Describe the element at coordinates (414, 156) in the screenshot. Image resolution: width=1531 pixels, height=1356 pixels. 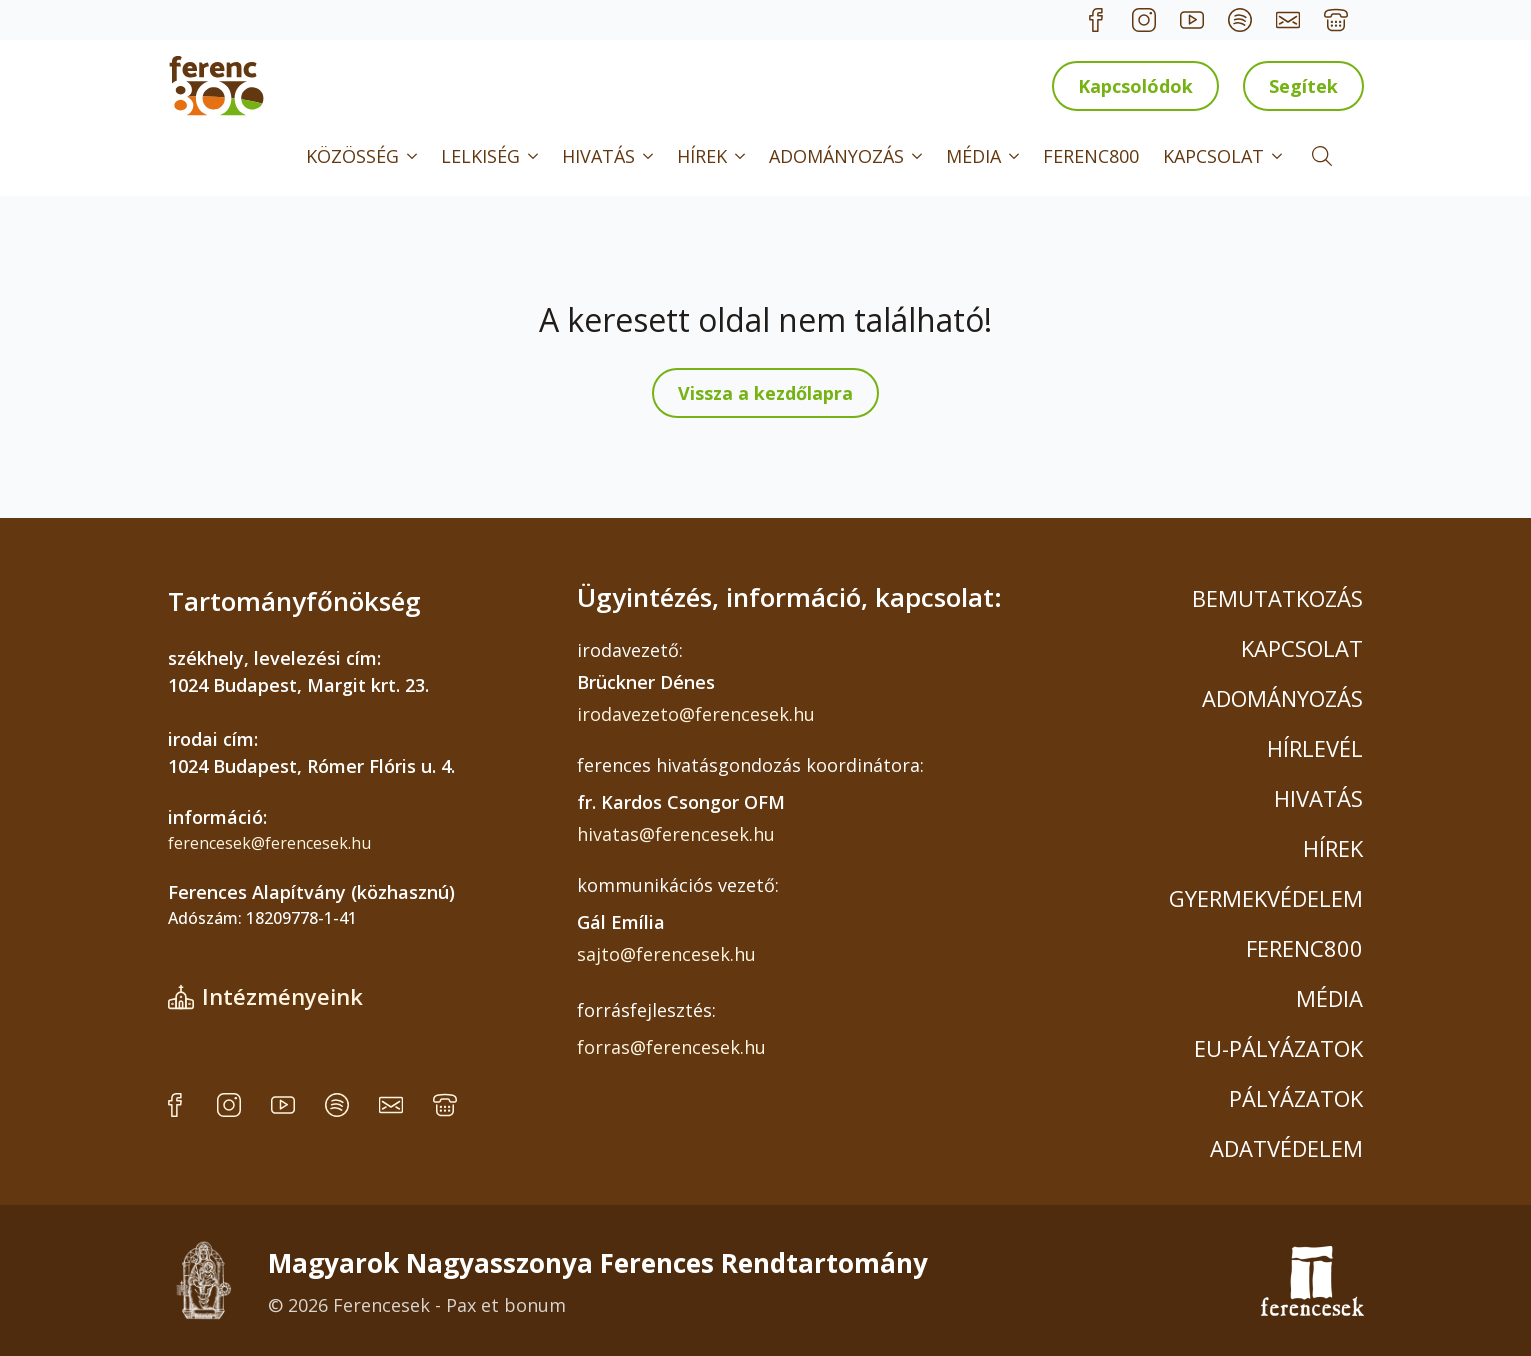
I see `[KÖZÖSSÉG Submenu]` at that location.